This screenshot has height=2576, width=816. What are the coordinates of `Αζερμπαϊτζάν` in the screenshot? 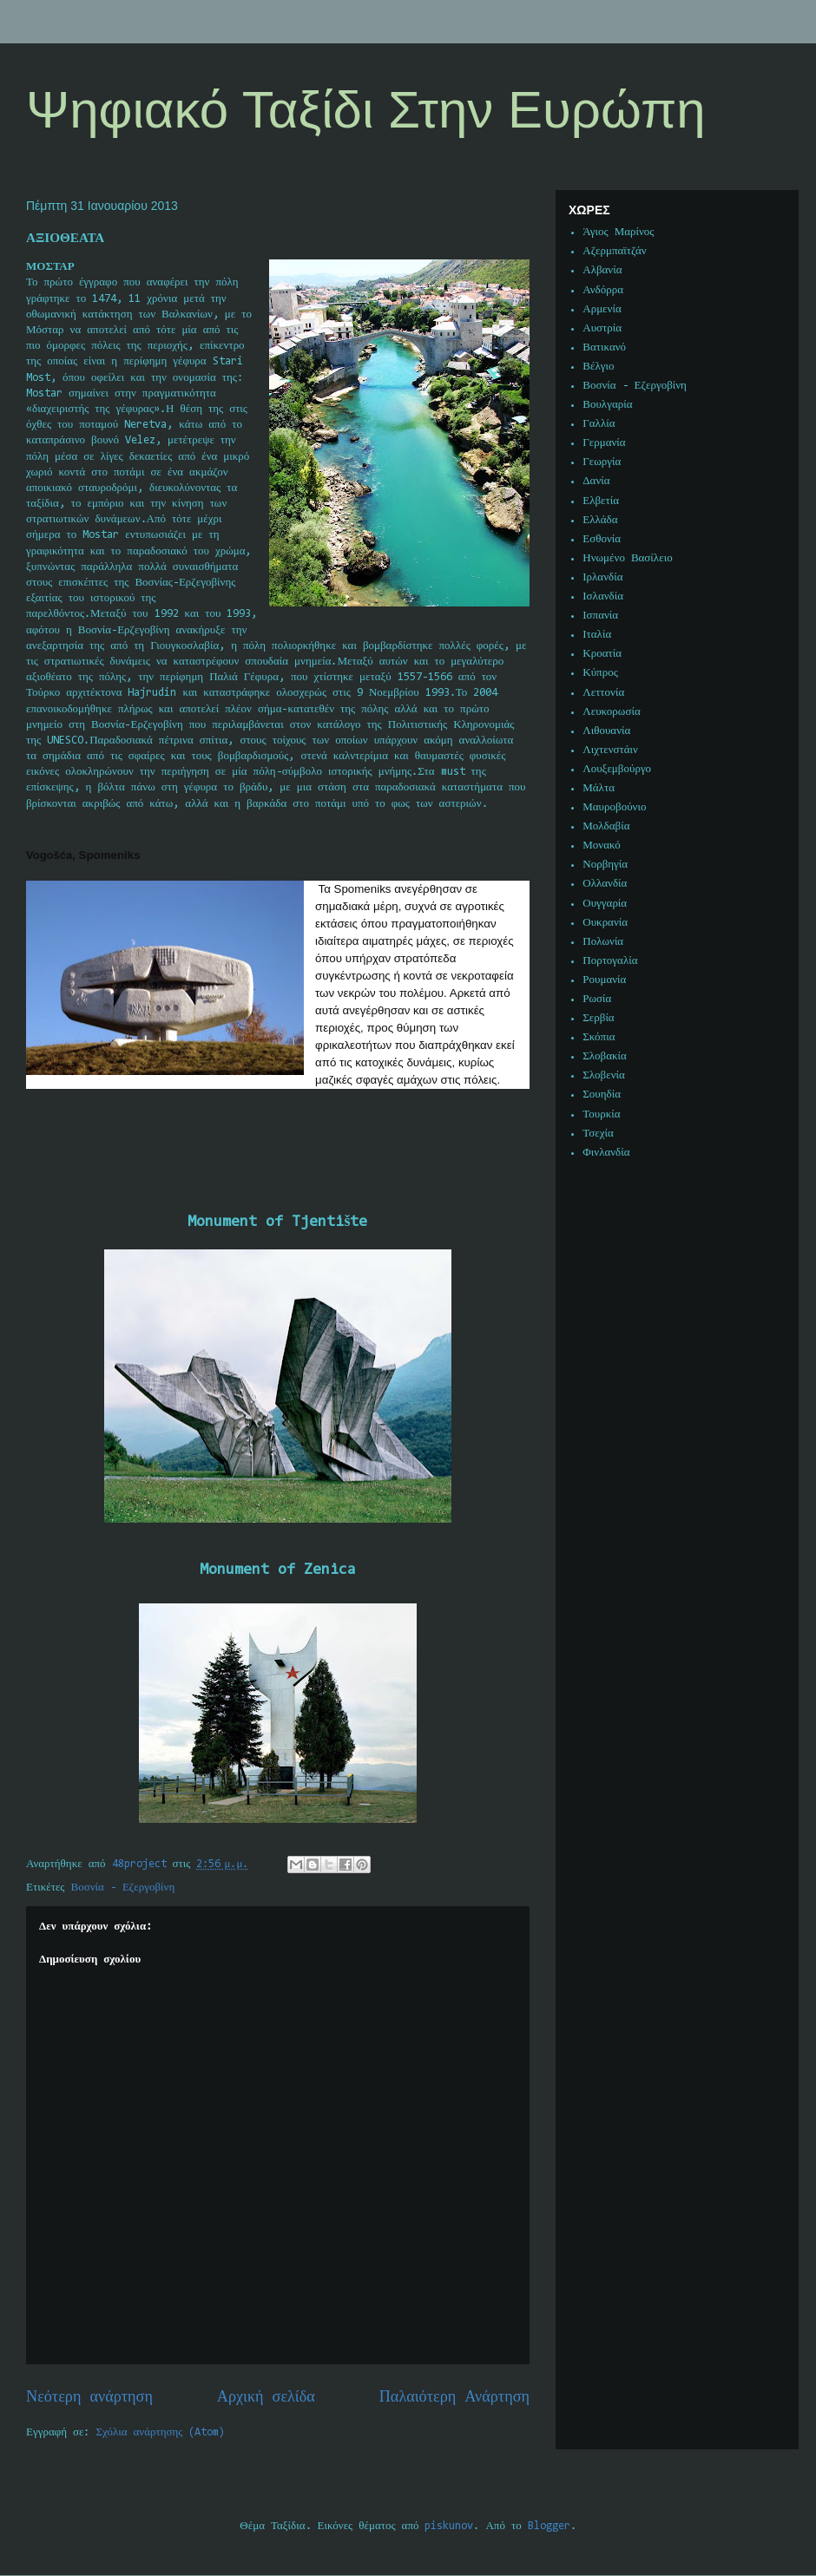 It's located at (614, 251).